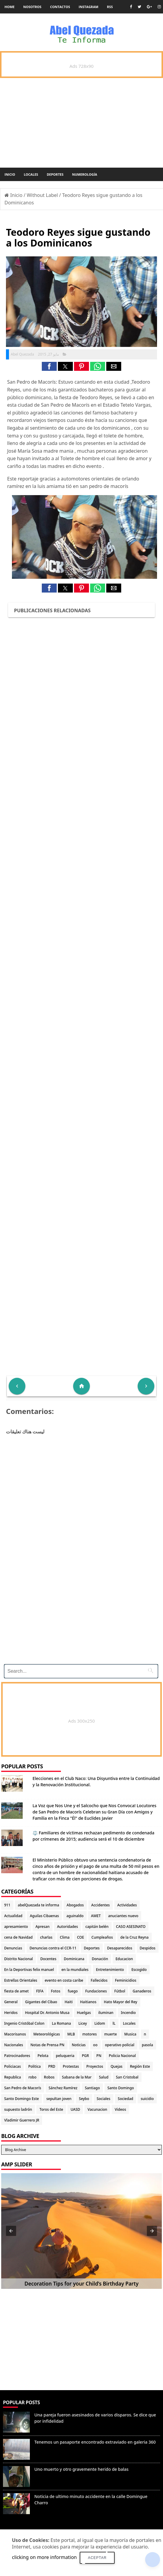  What do you see at coordinates (13, 1915) in the screenshot?
I see `Actualidad` at bounding box center [13, 1915].